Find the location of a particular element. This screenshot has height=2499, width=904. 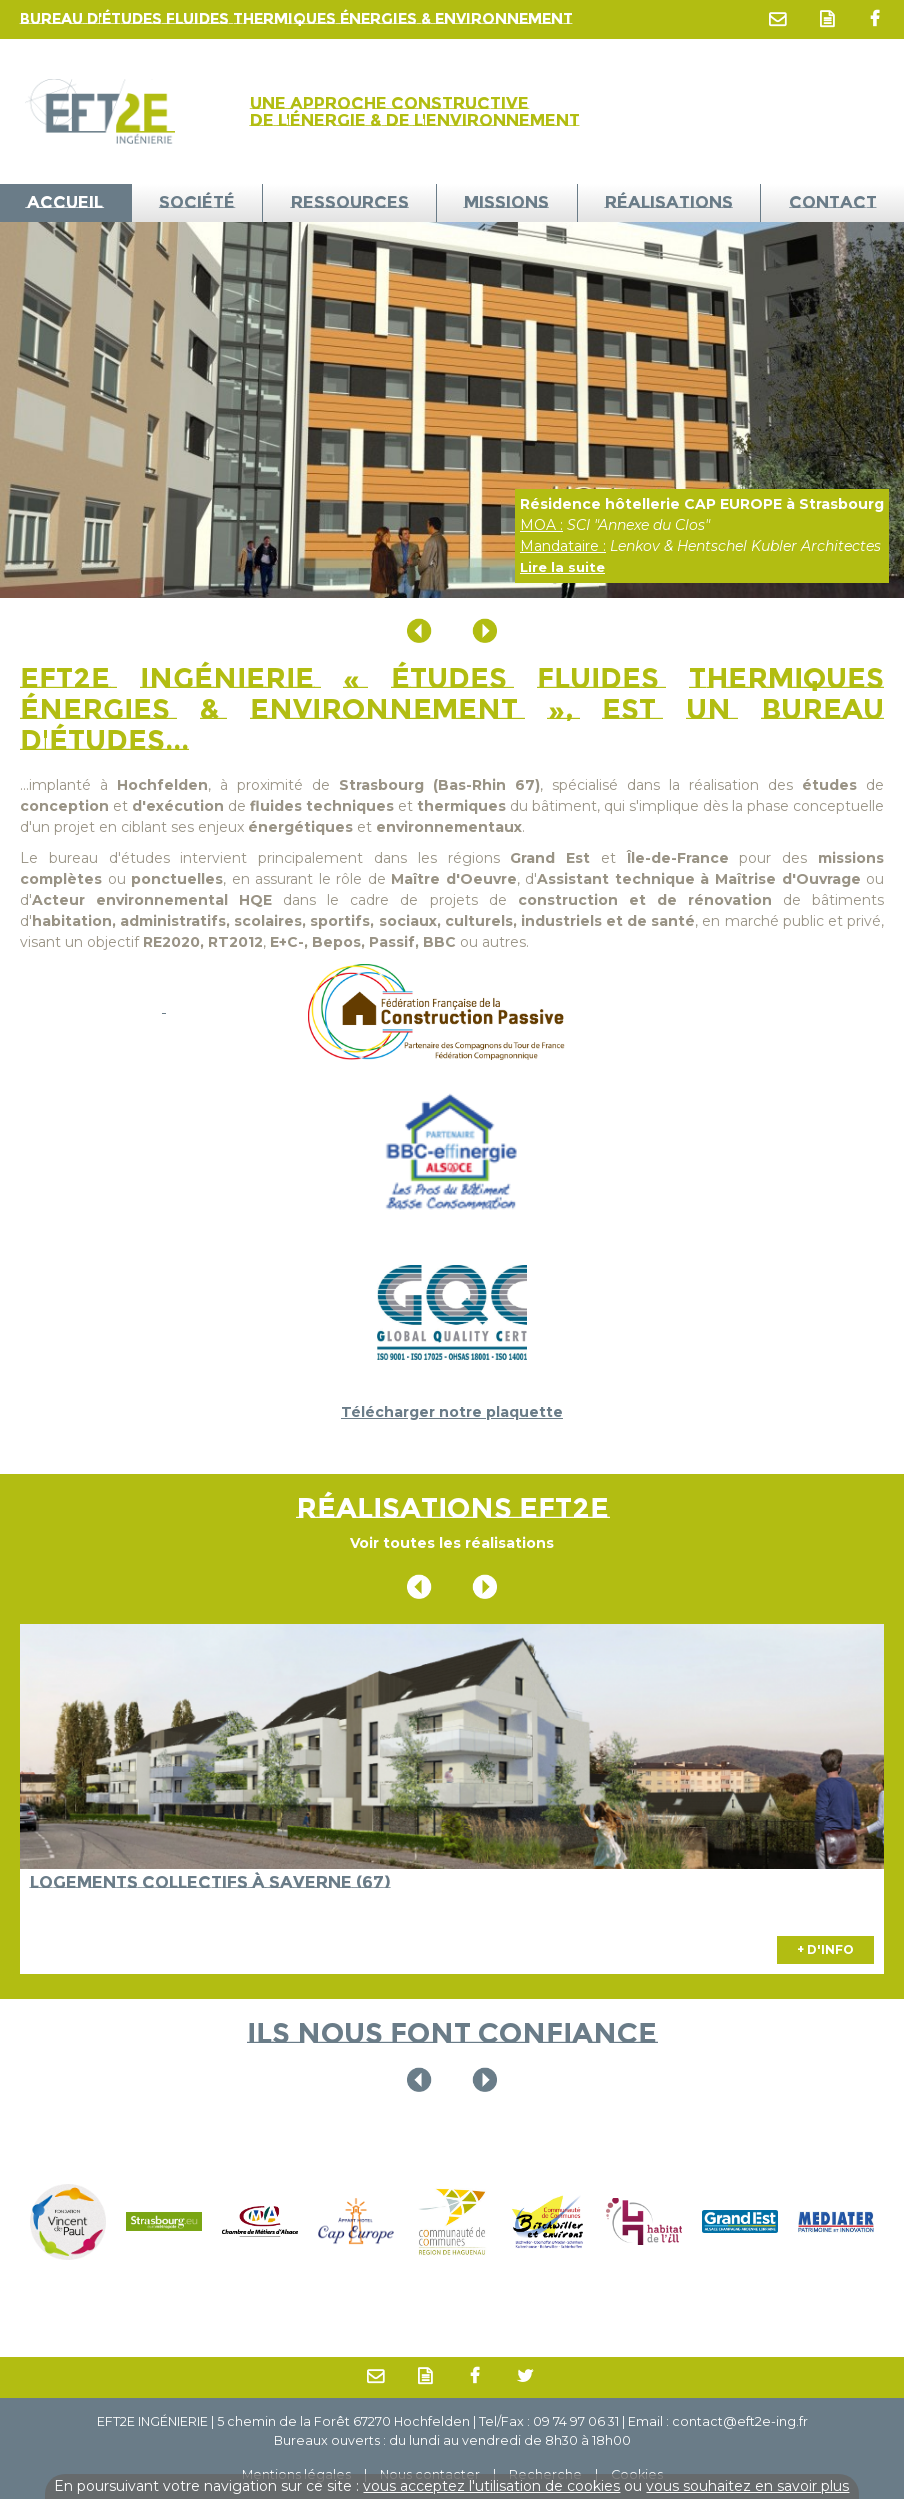

Next is located at coordinates (484, 630).